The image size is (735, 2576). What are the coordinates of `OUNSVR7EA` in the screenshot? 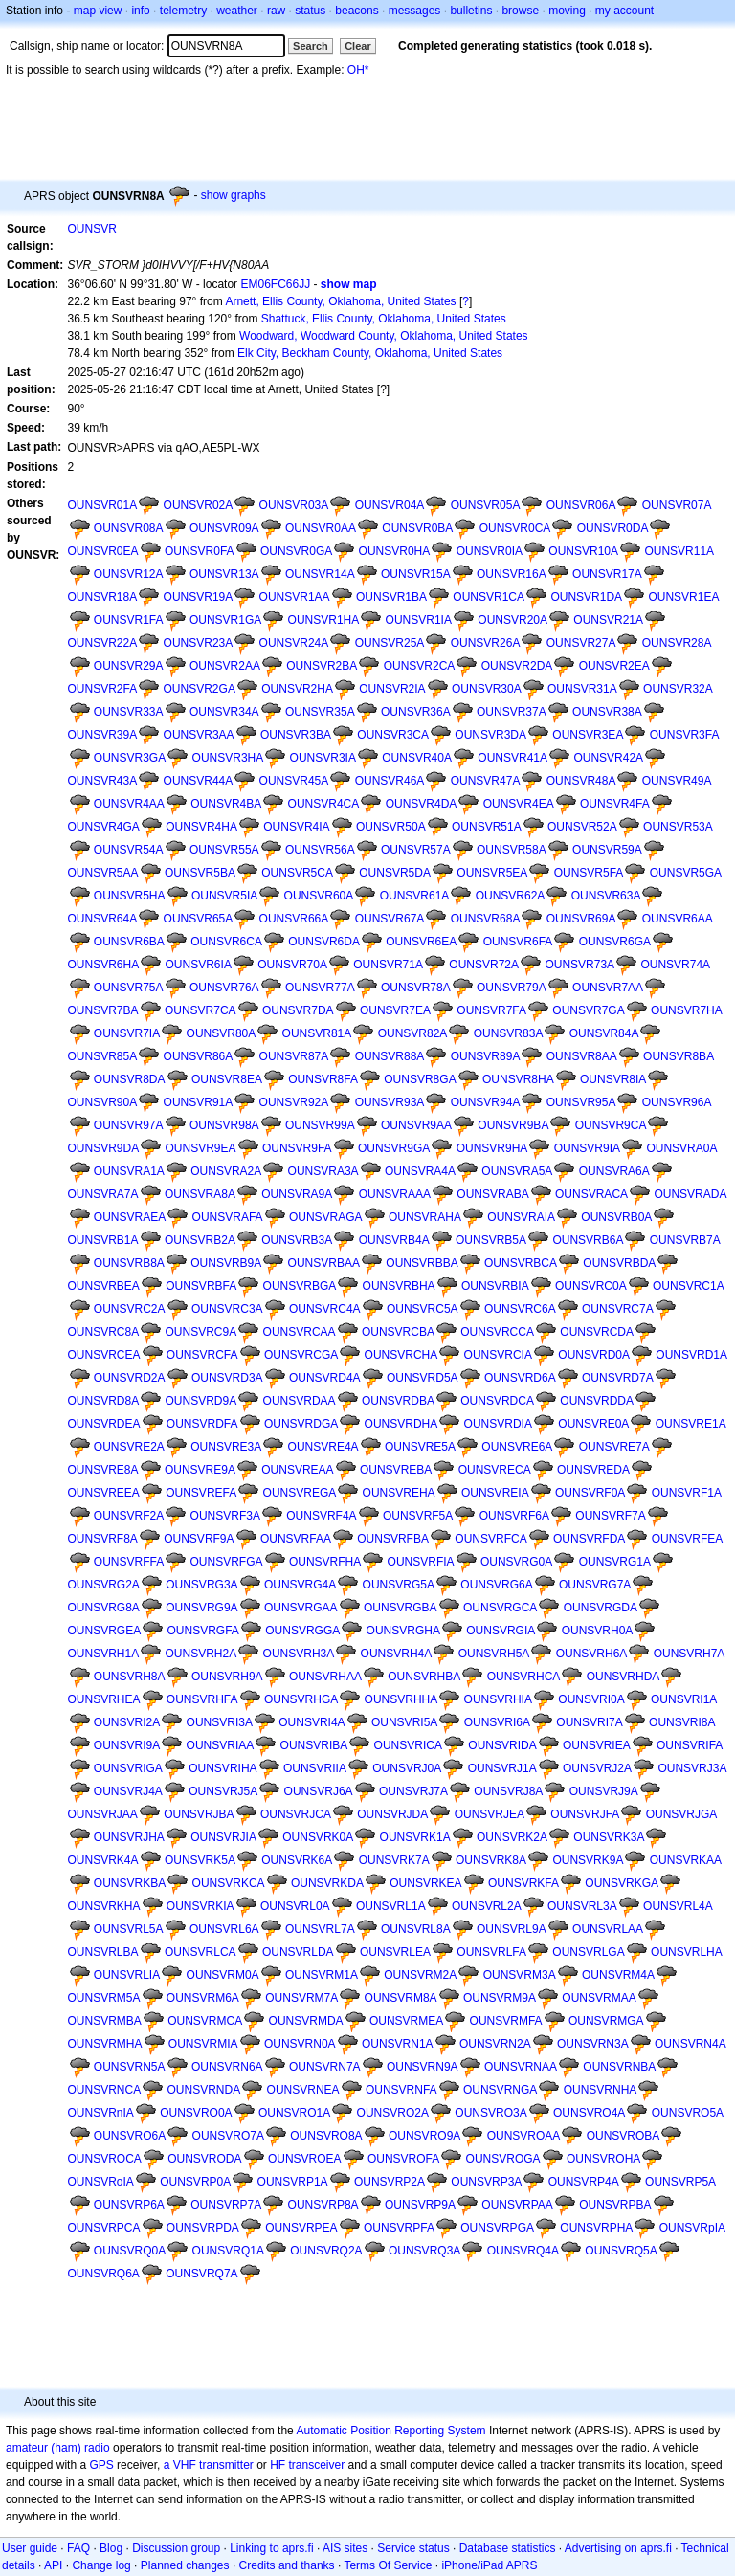 It's located at (395, 1010).